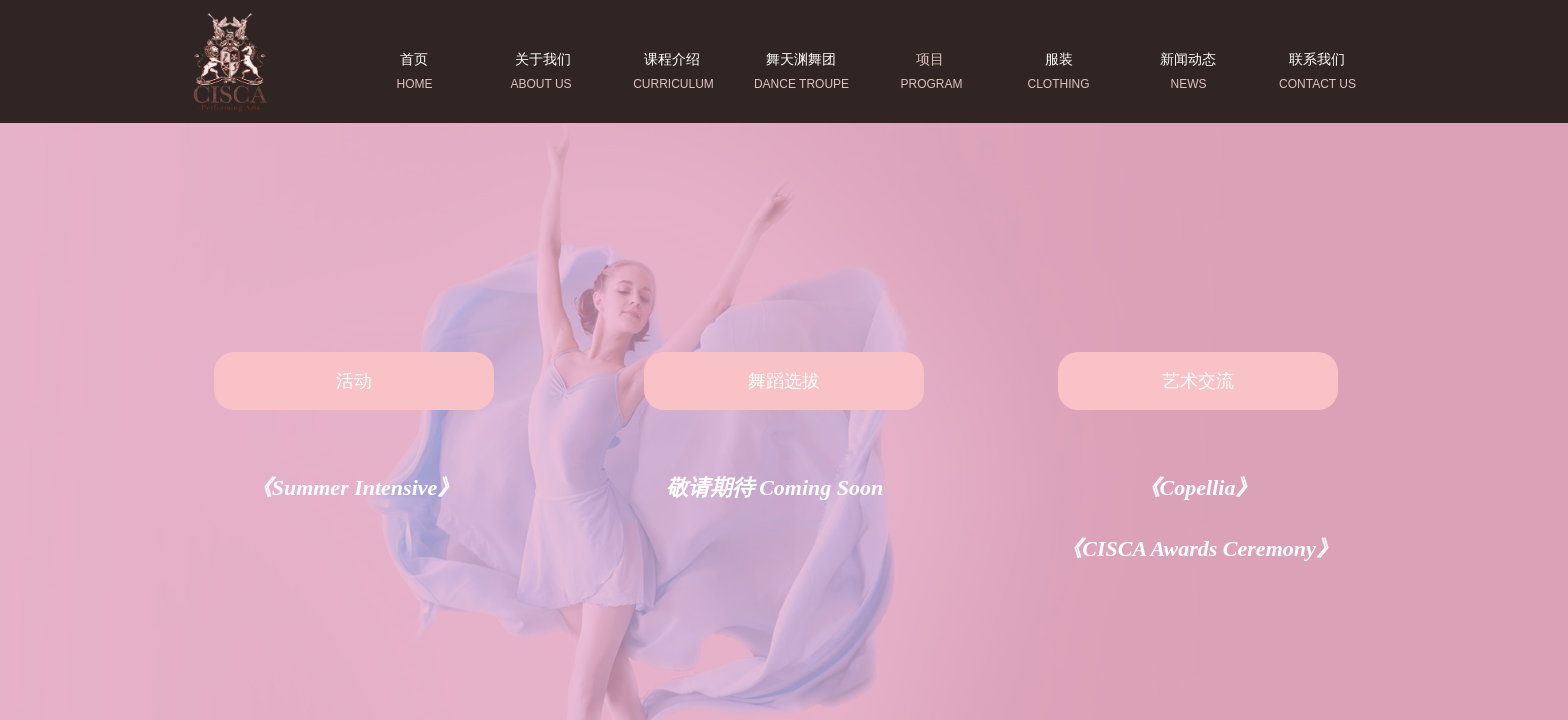 The width and height of the screenshot is (1568, 720). I want to click on 服装, so click(1059, 59).